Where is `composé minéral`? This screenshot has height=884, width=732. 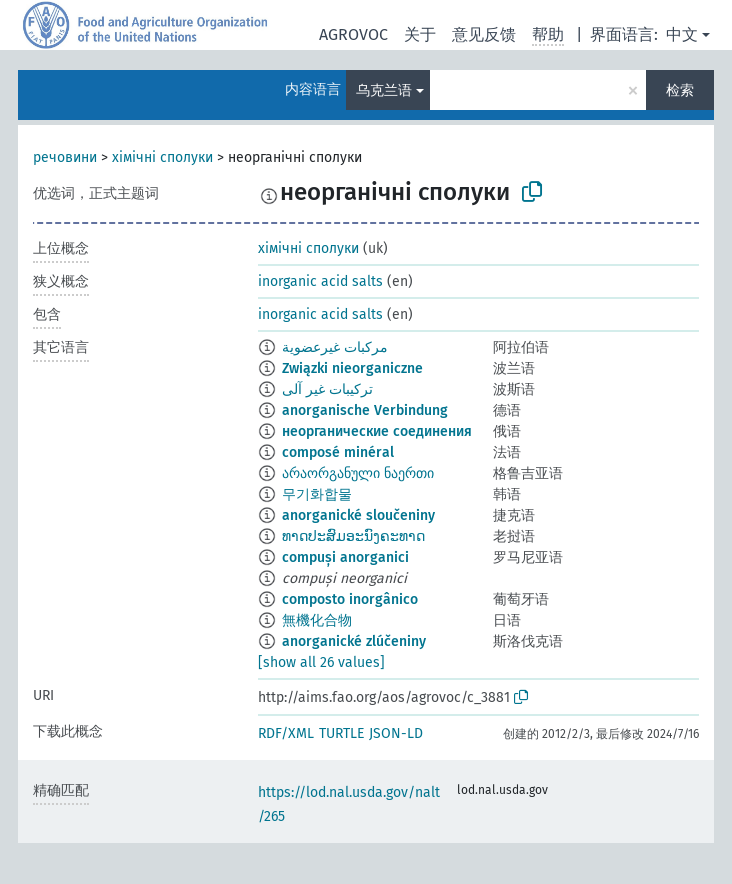
composé minéral is located at coordinates (338, 452).